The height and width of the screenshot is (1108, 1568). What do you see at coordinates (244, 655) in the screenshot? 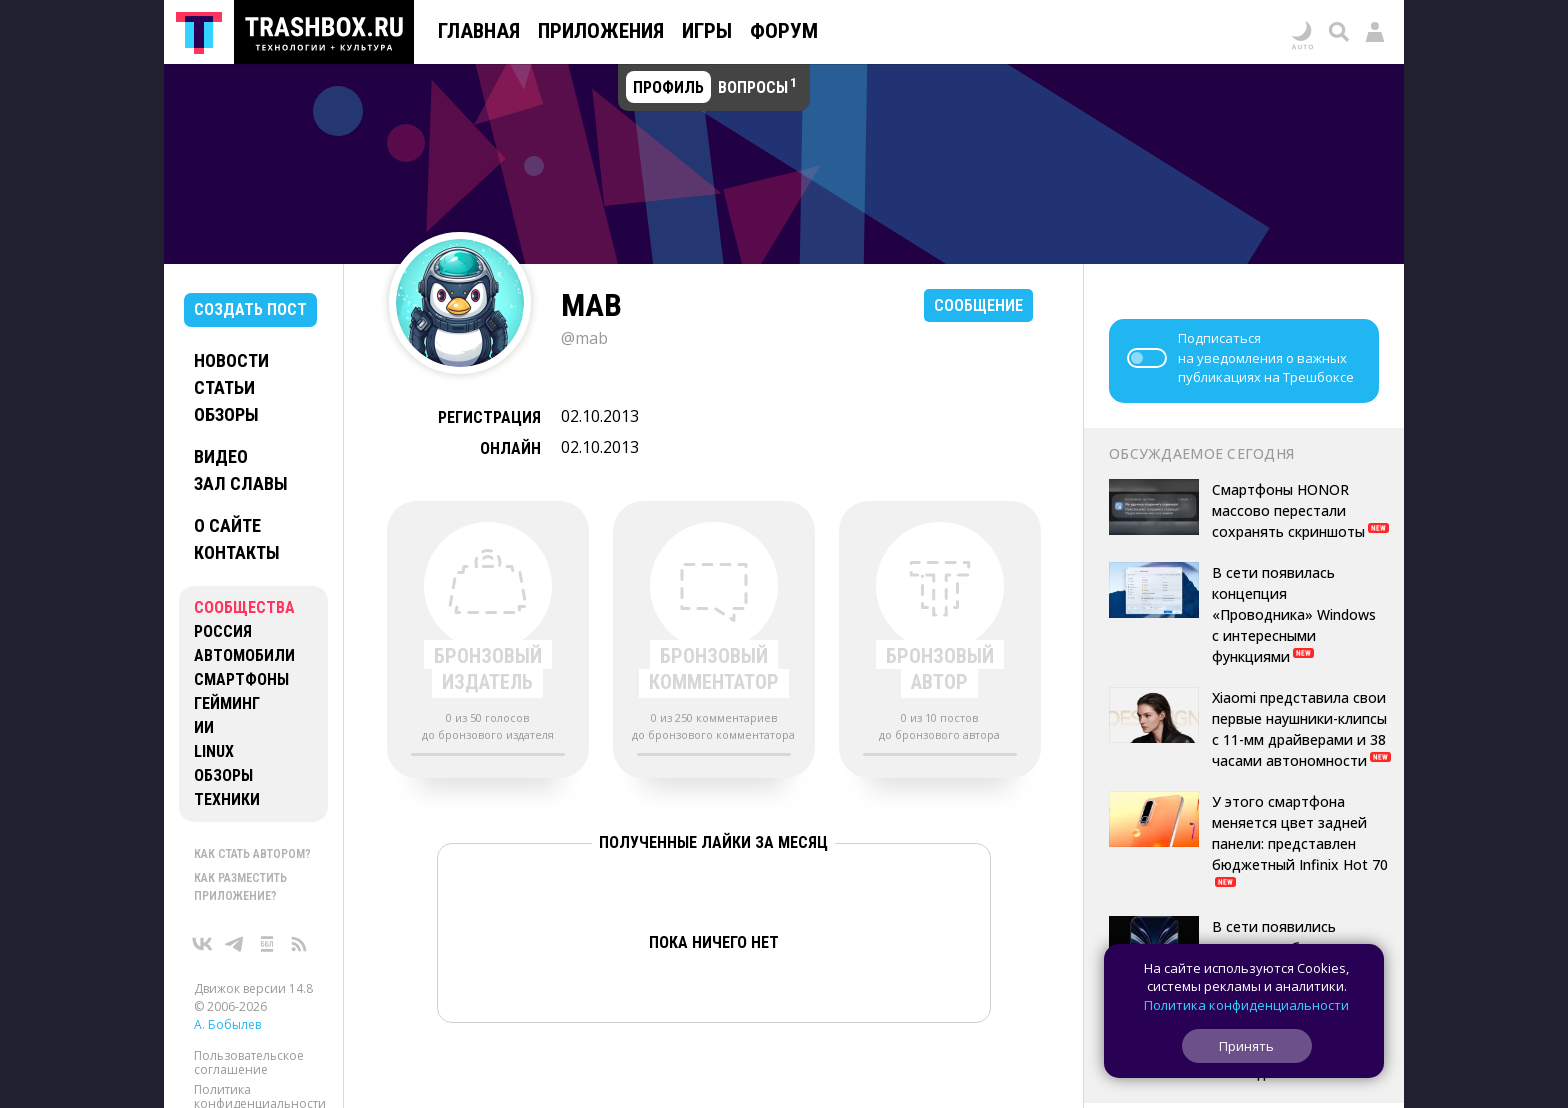
I see `Автомобили` at bounding box center [244, 655].